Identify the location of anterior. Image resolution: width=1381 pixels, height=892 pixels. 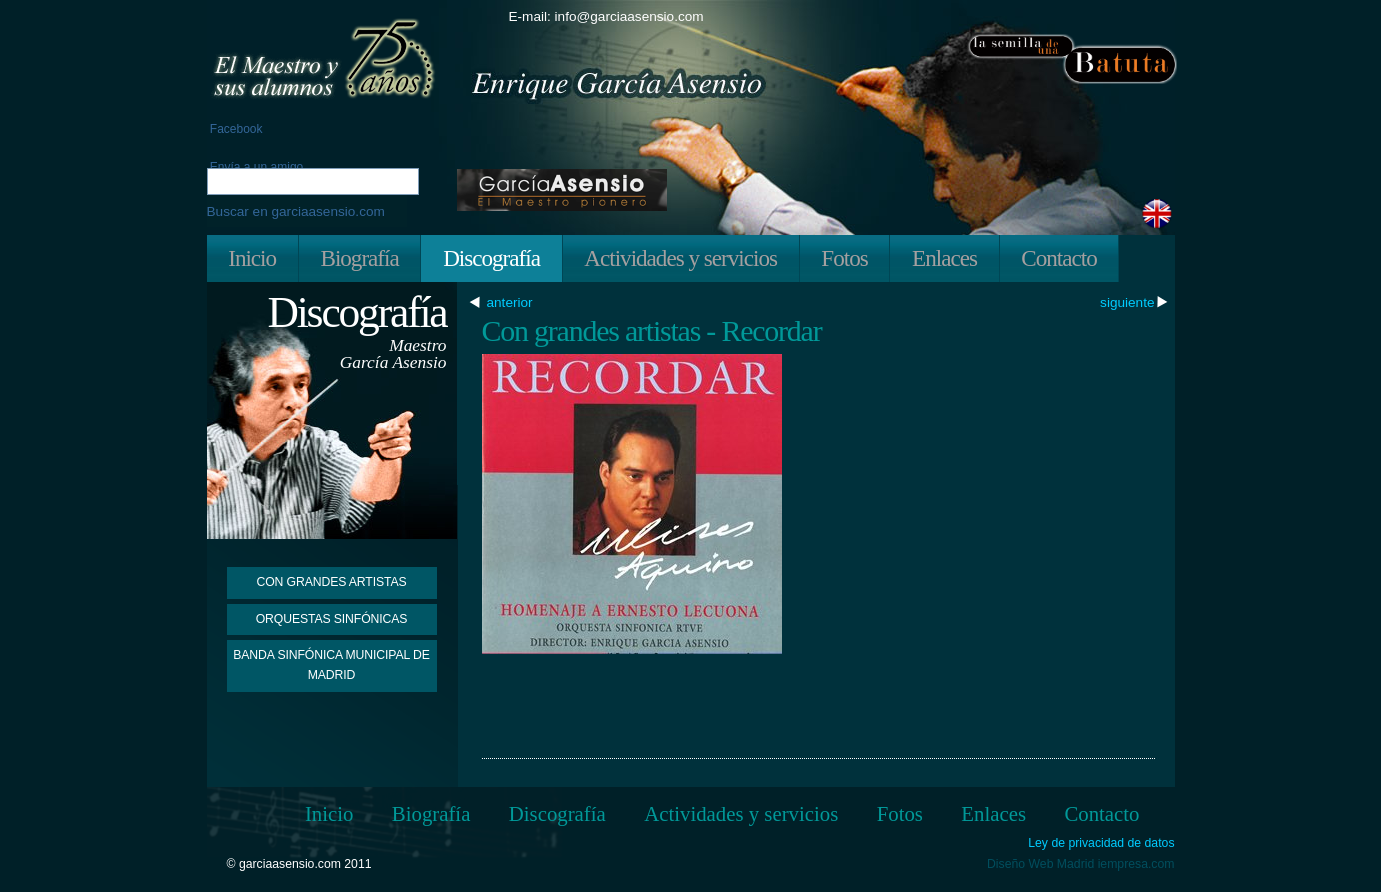
(512, 303).